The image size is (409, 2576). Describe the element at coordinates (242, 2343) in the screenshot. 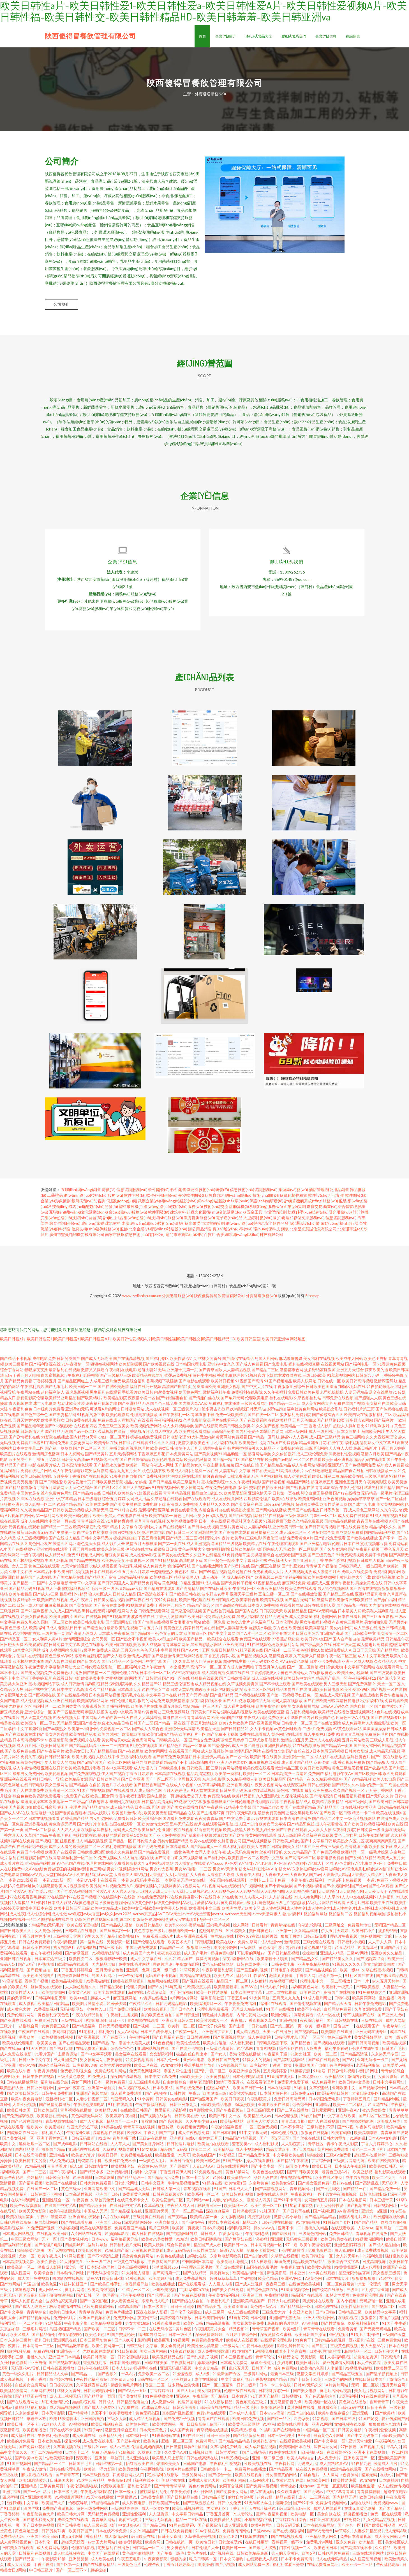

I see `欧美成人在线视频` at that location.